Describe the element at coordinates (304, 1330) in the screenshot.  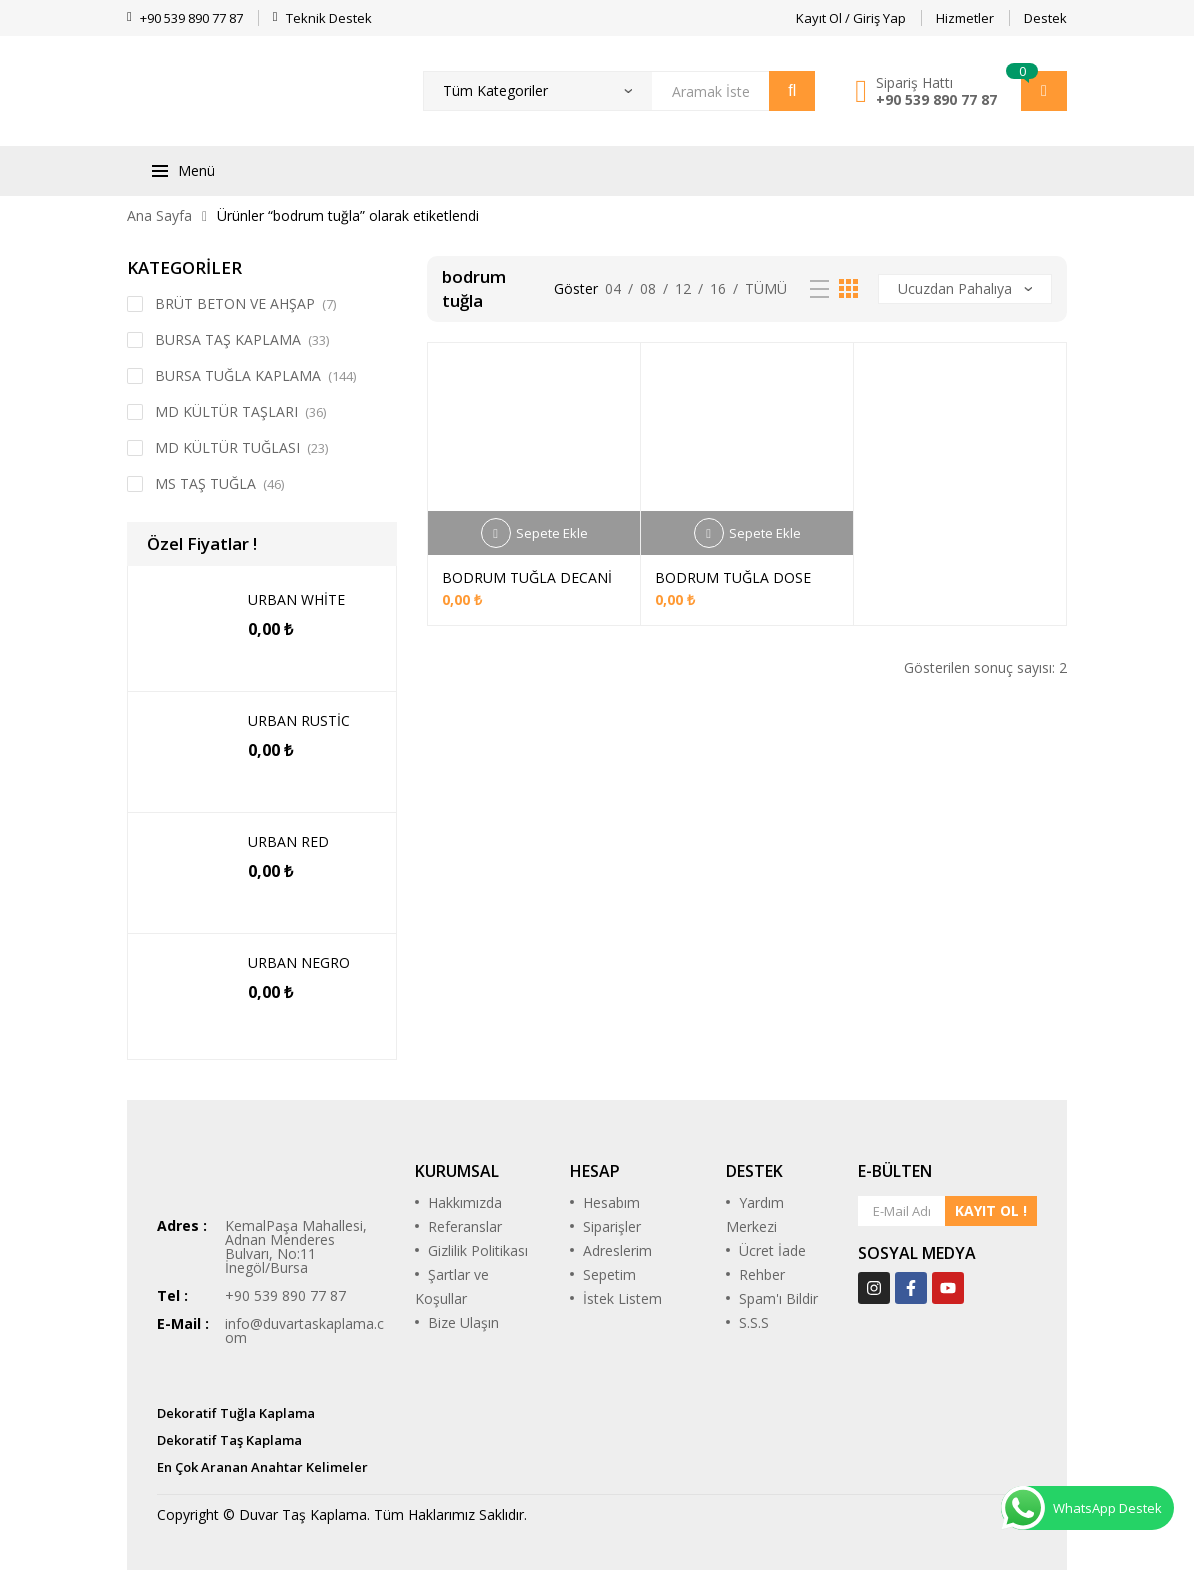
I see `info@duvartaskaplama.com` at that location.